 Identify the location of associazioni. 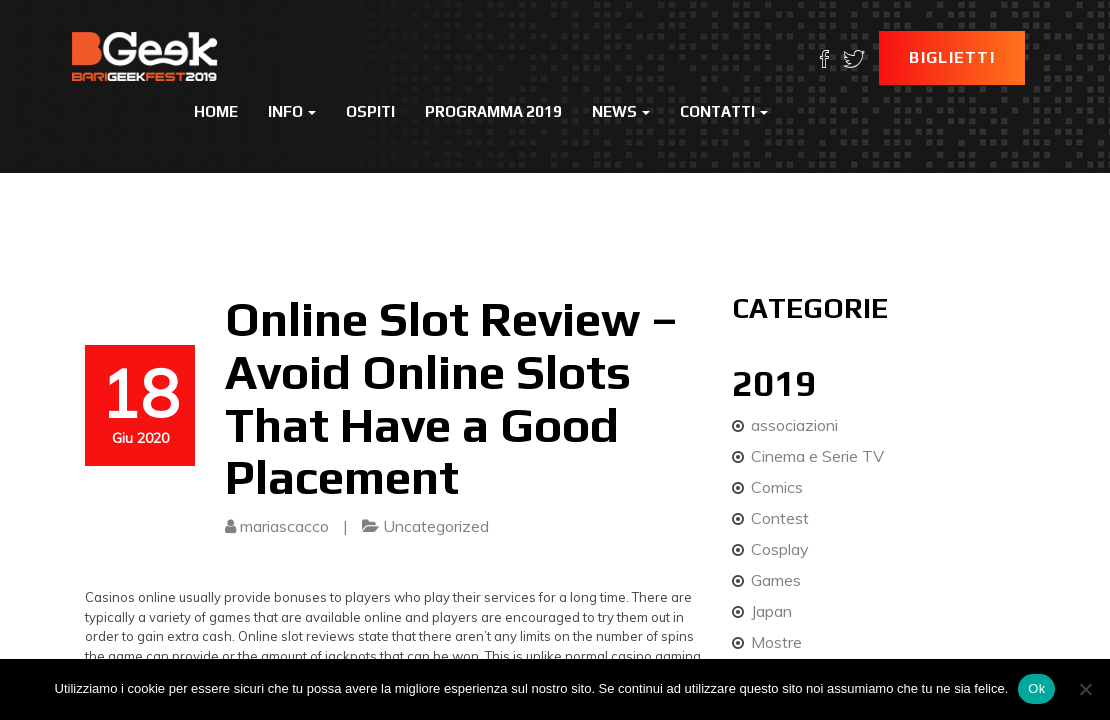
(794, 425).